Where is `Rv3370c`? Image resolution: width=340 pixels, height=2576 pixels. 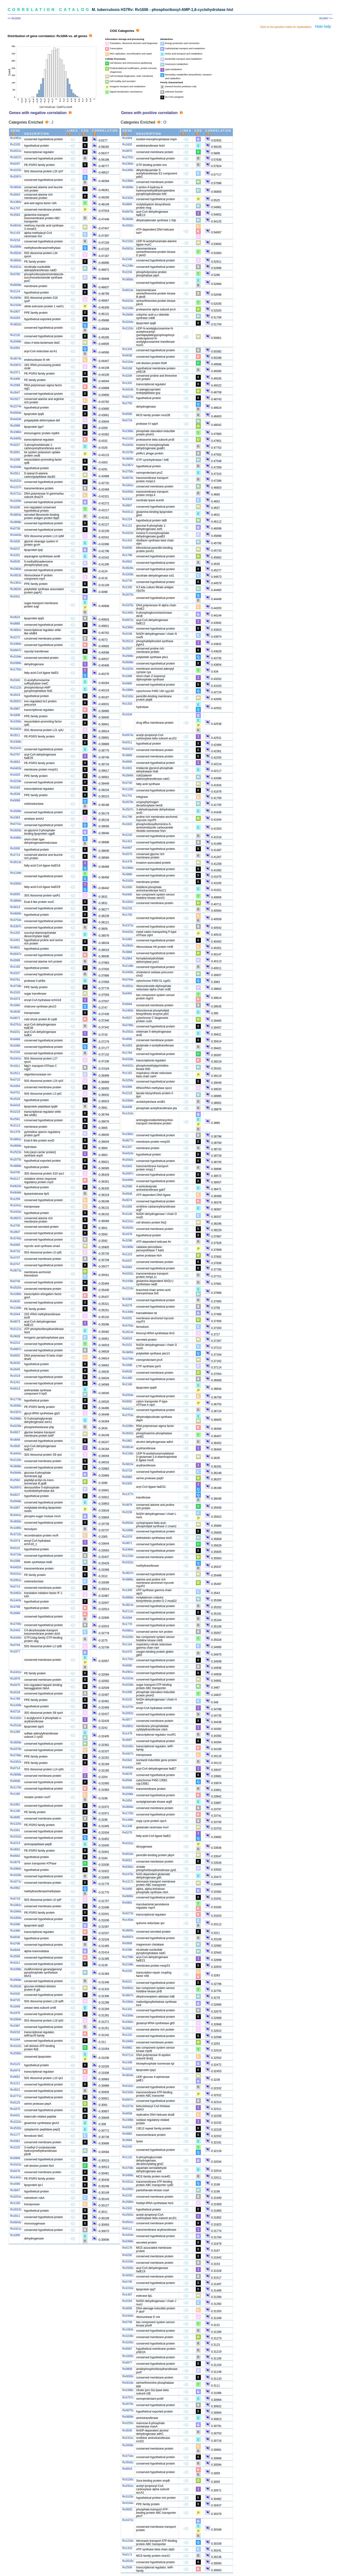
Rv3370c is located at coordinates (127, 605).